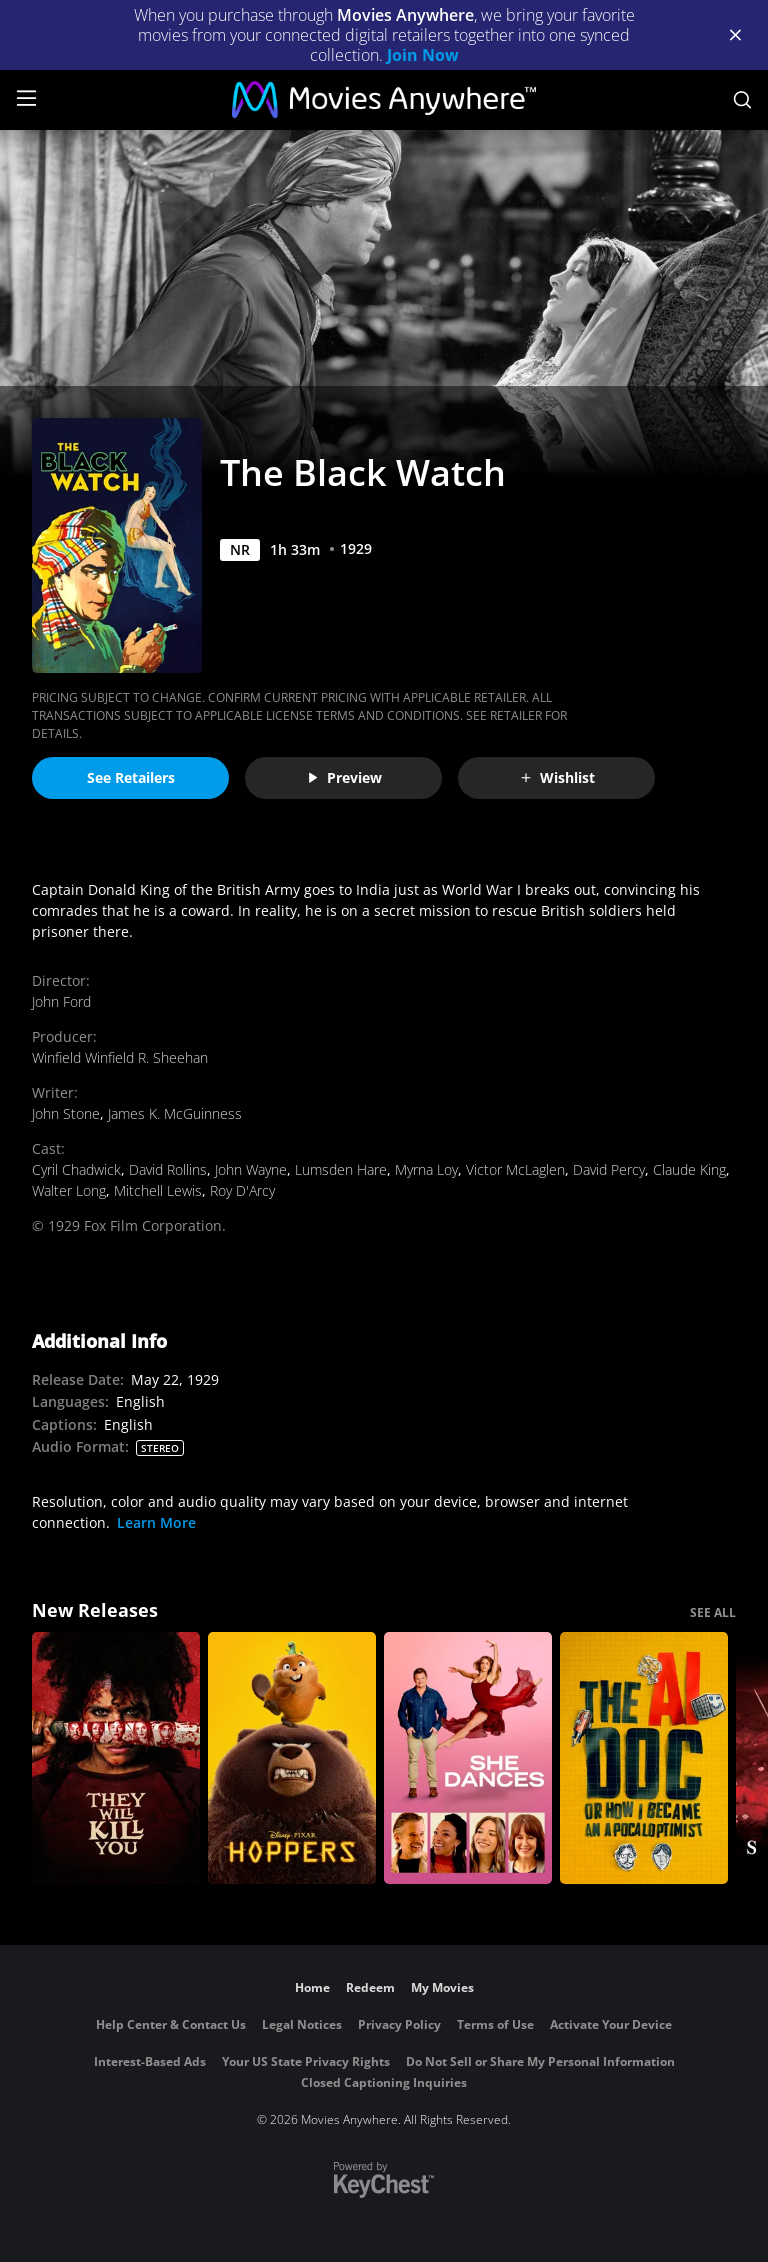  I want to click on [She Dances], so click(468, 1758).